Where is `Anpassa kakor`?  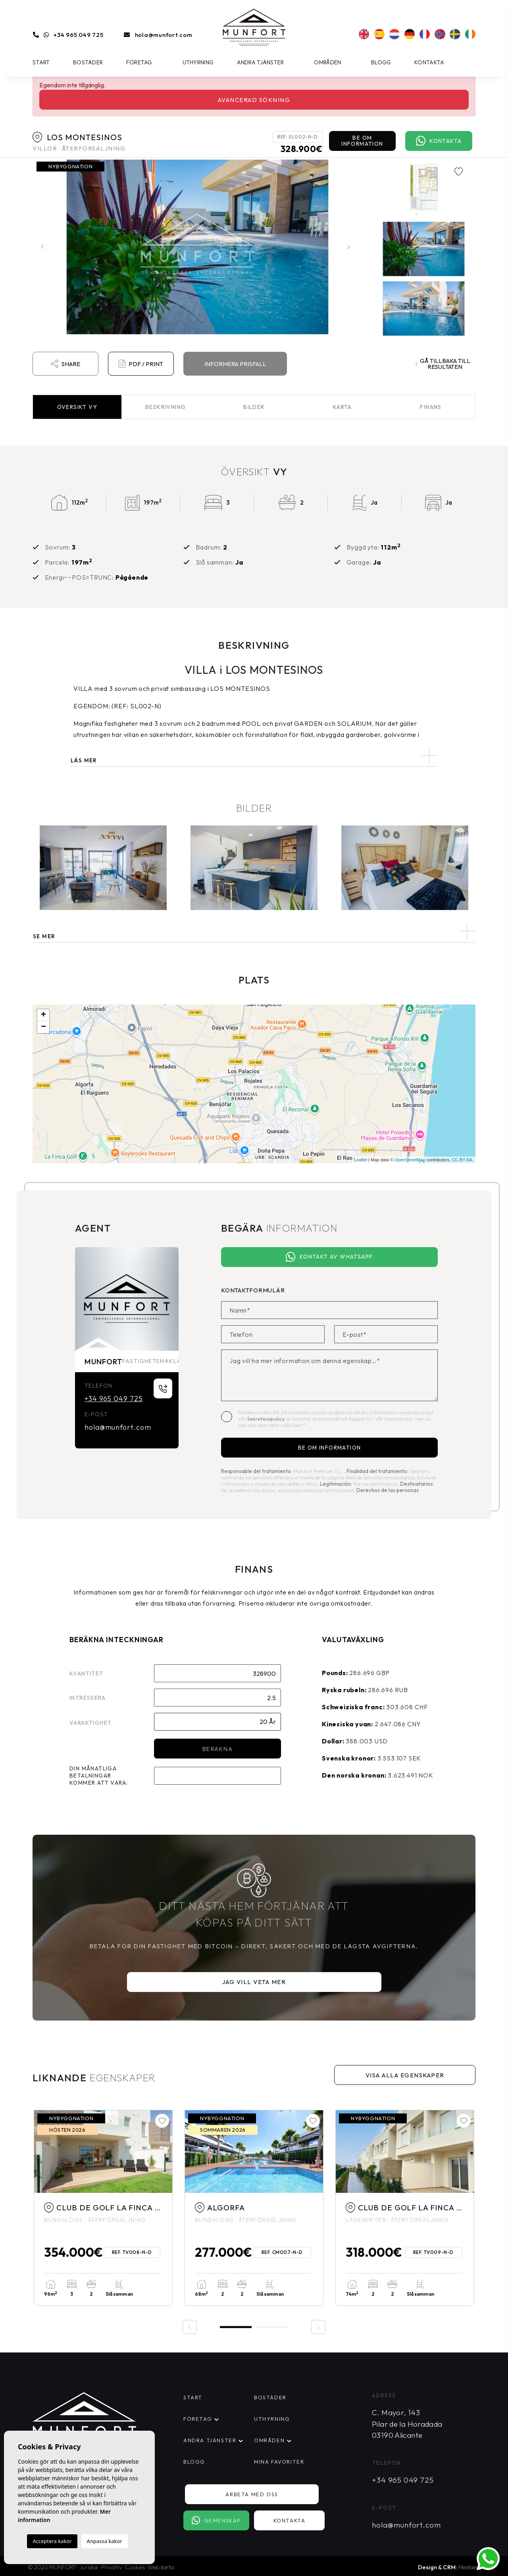 Anpassa kakor is located at coordinates (104, 2541).